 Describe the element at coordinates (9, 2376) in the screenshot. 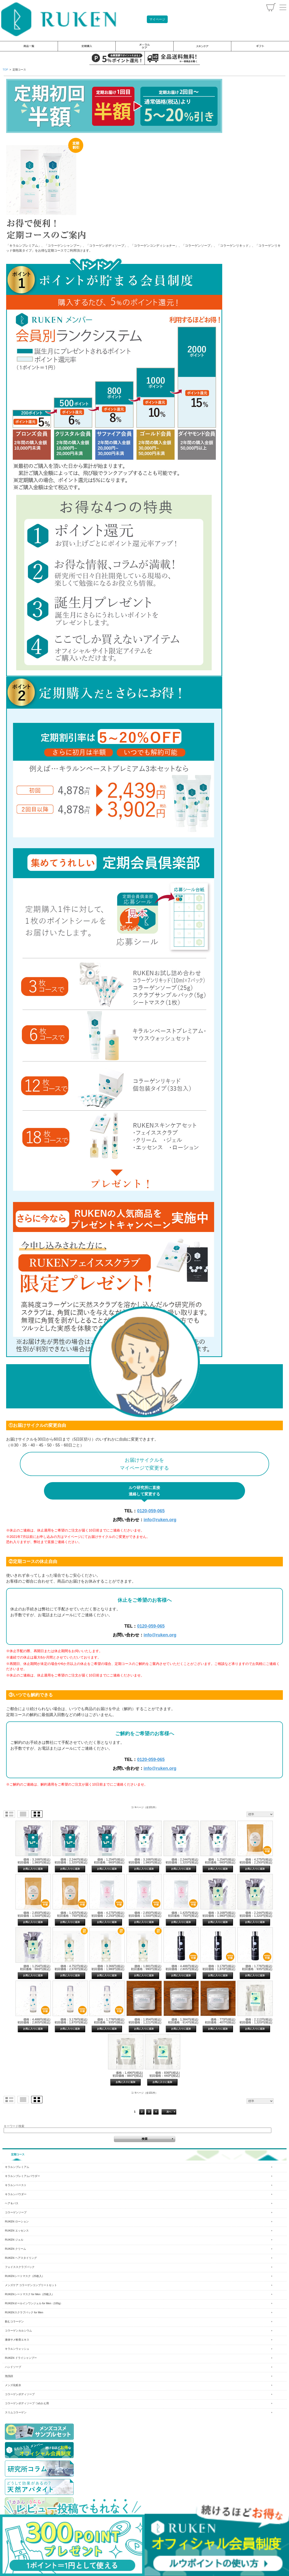

I see `泡洗顔` at that location.